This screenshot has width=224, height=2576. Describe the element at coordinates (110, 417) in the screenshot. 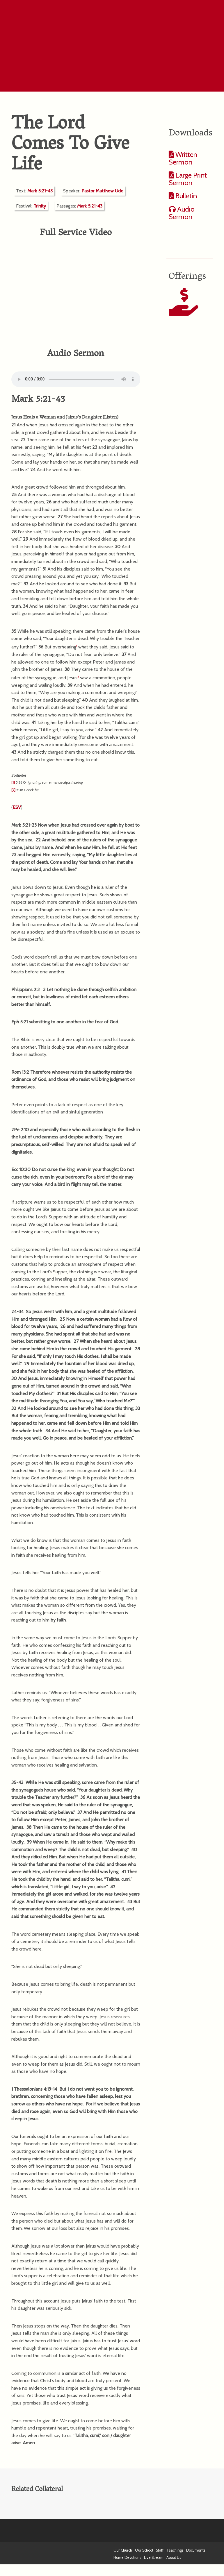

I see `Listen` at that location.